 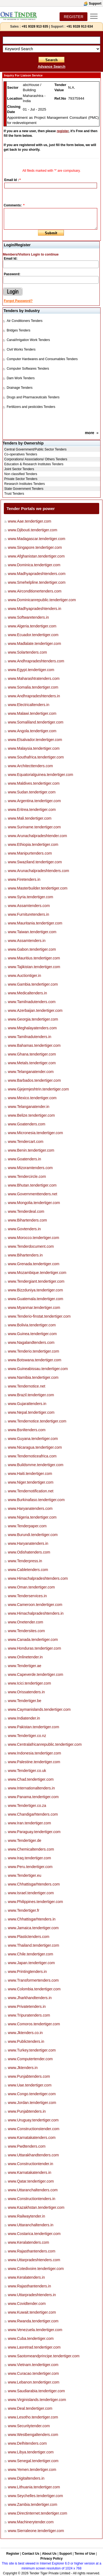 What do you see at coordinates (33, 1945) in the screenshot?
I see `www.Thailand.tendertiger.com` at bounding box center [33, 1945].